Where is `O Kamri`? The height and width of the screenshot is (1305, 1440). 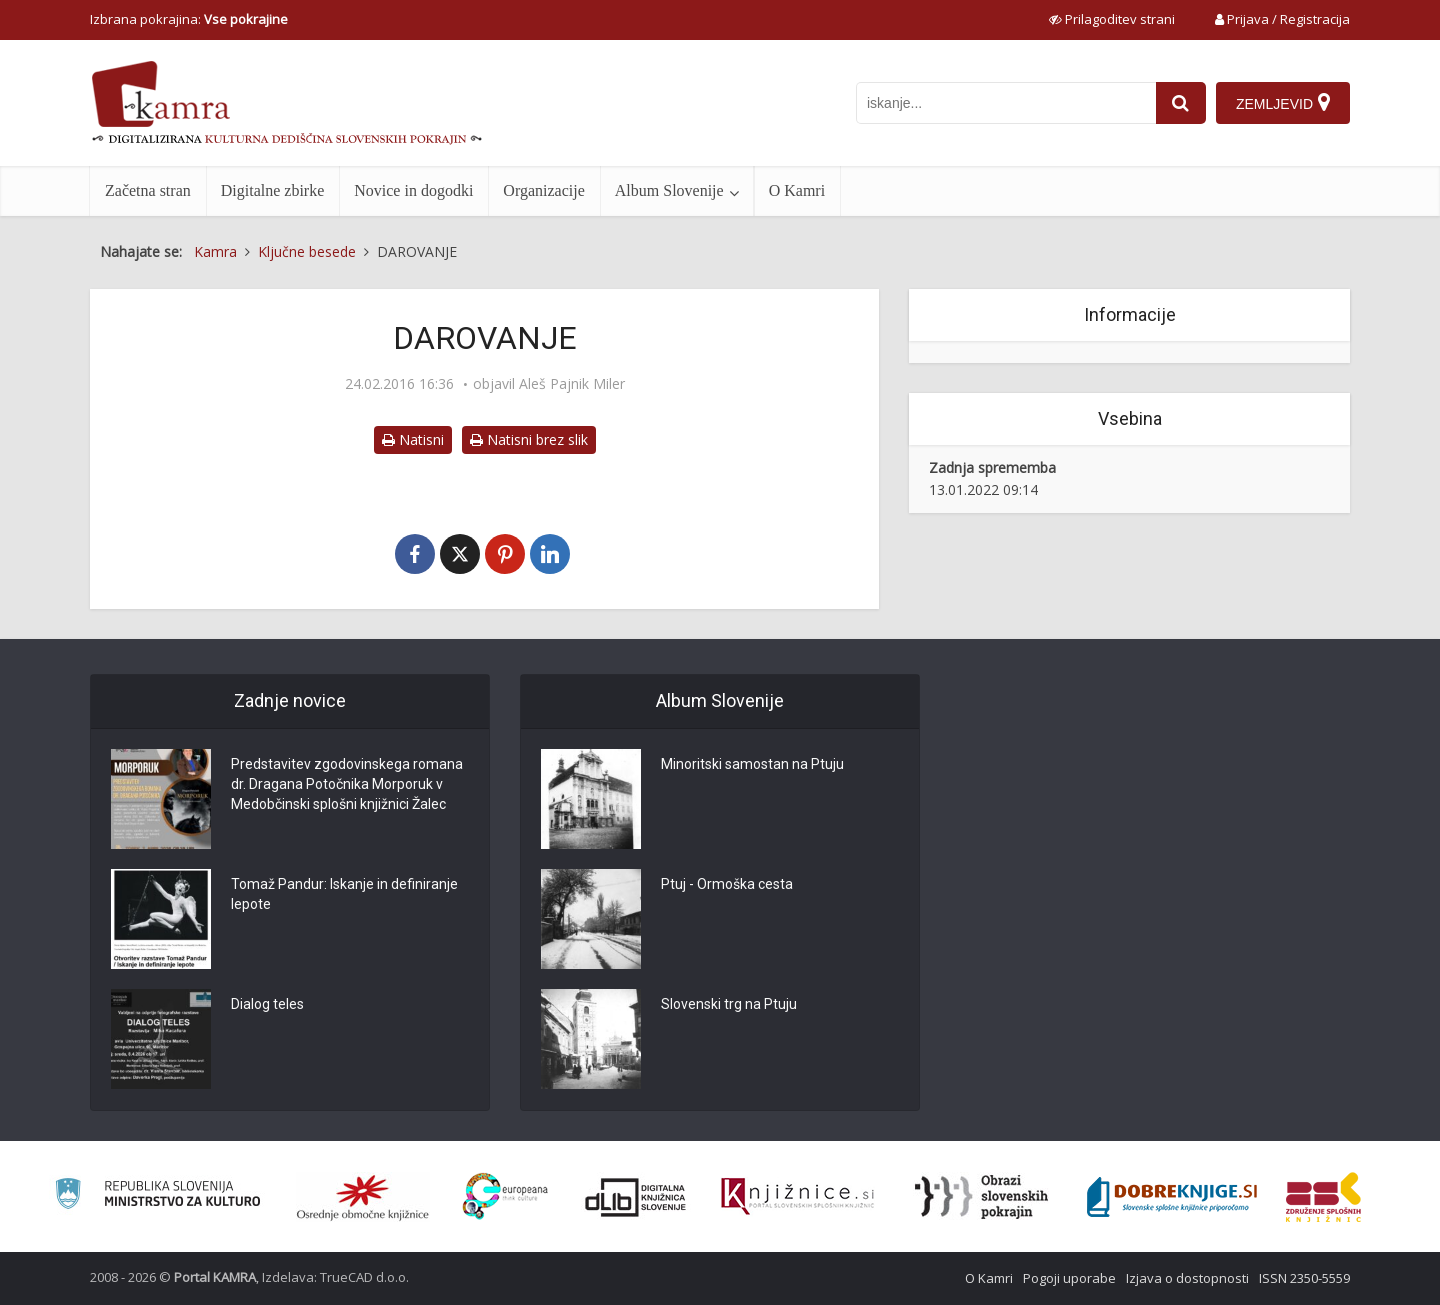 O Kamri is located at coordinates (797, 190).